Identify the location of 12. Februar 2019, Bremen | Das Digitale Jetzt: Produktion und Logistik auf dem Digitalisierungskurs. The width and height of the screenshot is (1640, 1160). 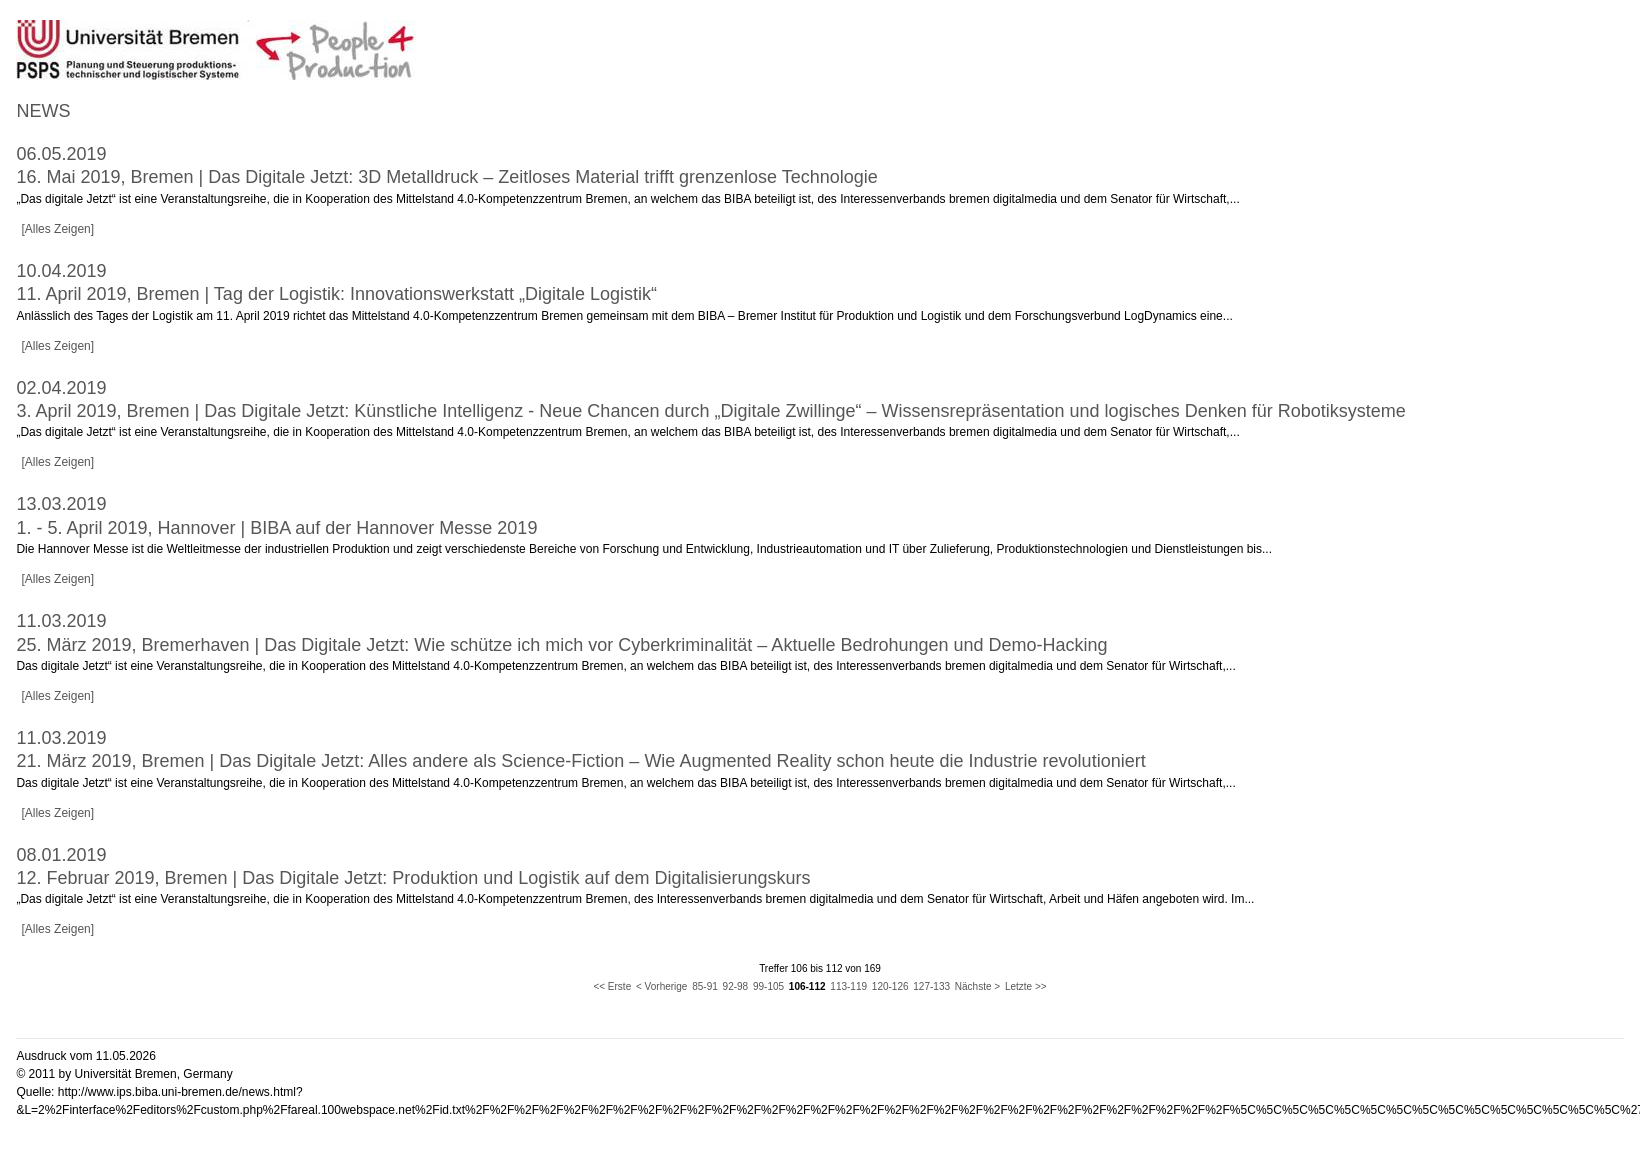
(413, 878).